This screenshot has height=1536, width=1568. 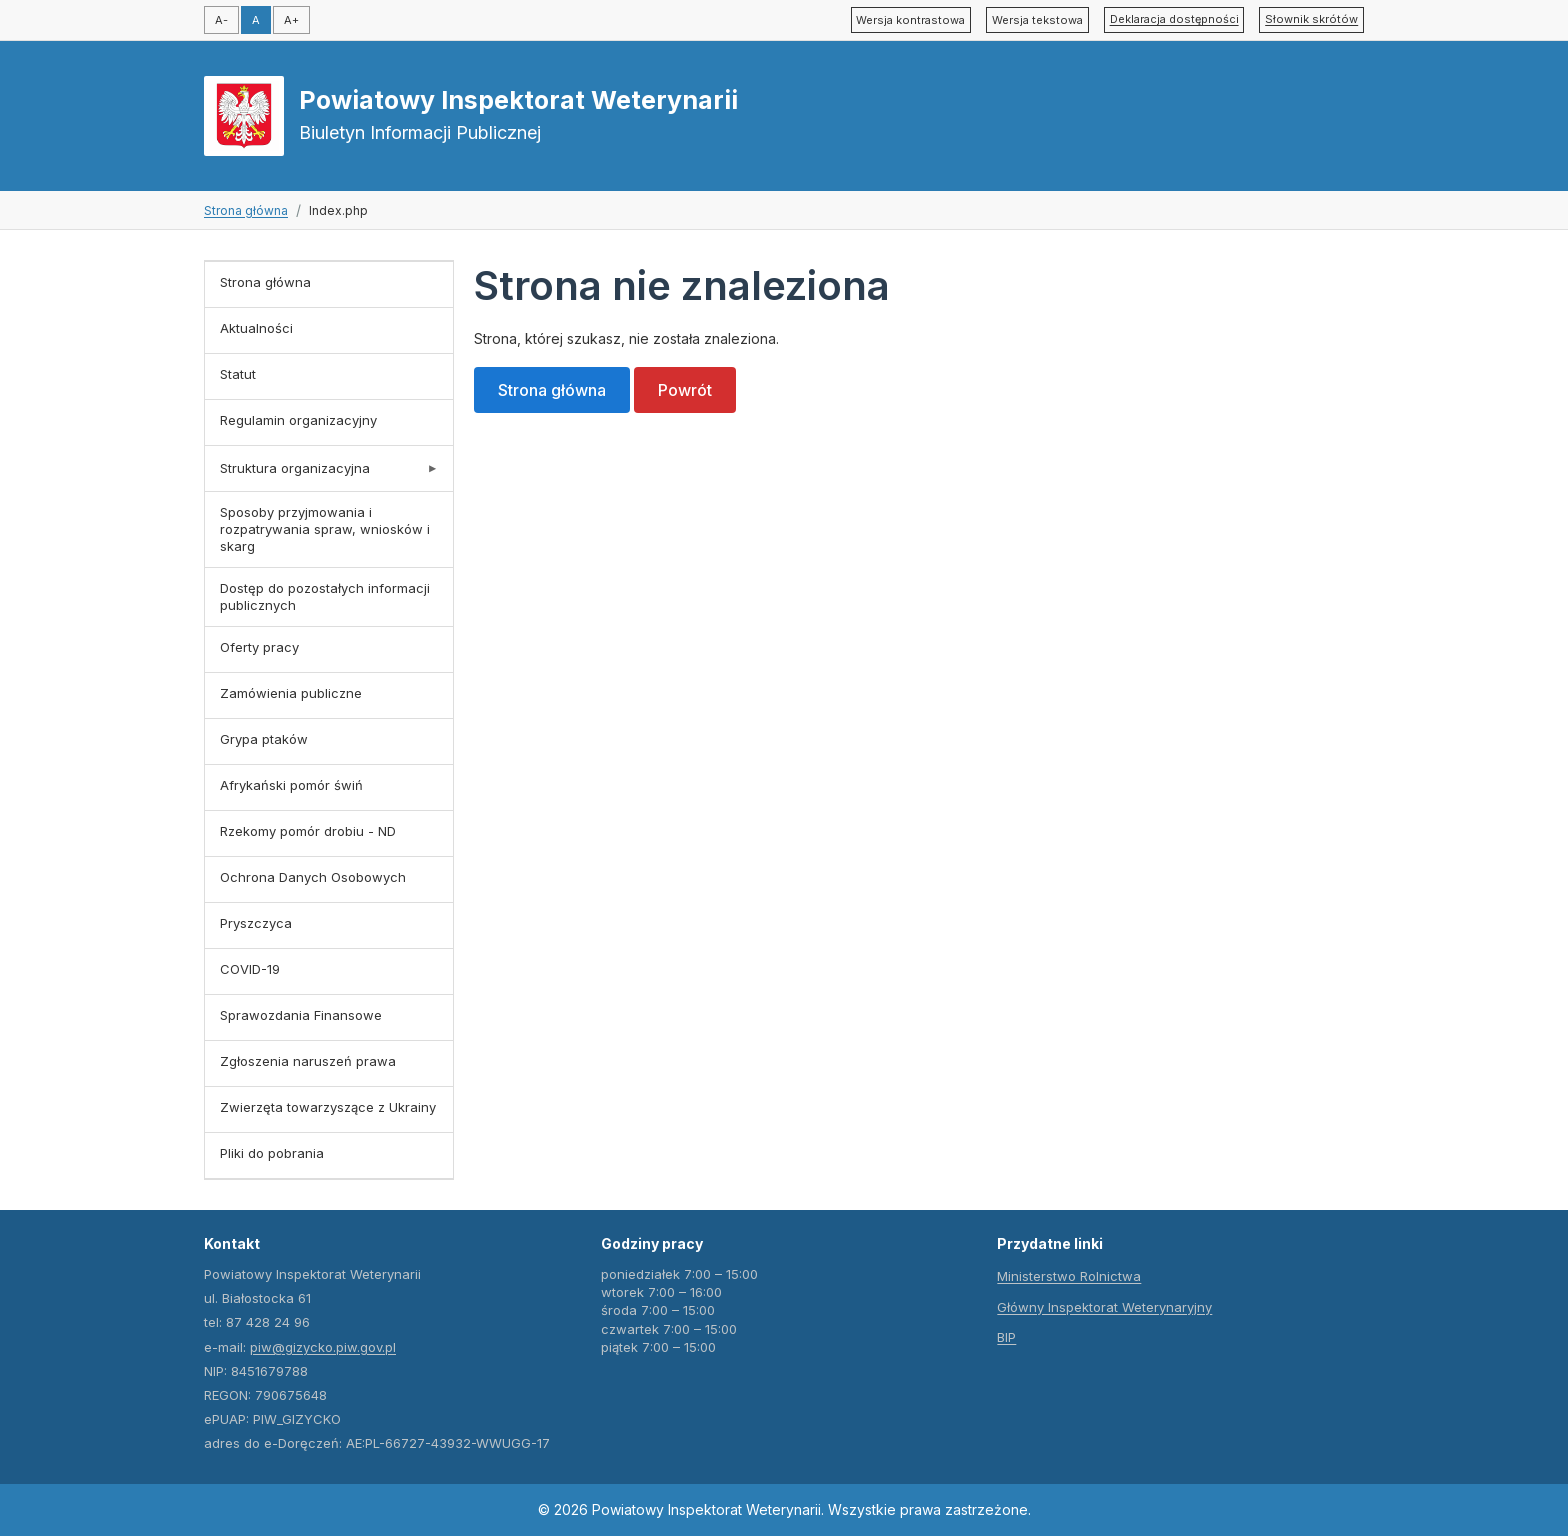 What do you see at coordinates (272, 1153) in the screenshot?
I see `Pliki do pobrania` at bounding box center [272, 1153].